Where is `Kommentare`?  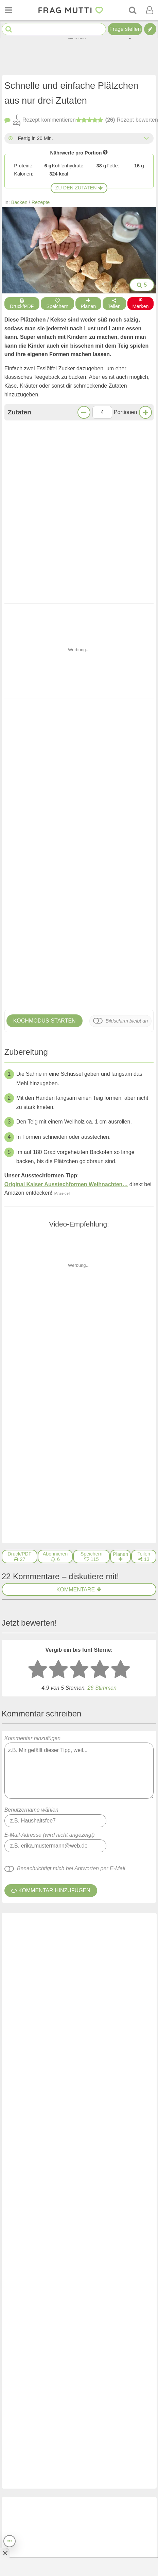 Kommentare is located at coordinates (79, 1257).